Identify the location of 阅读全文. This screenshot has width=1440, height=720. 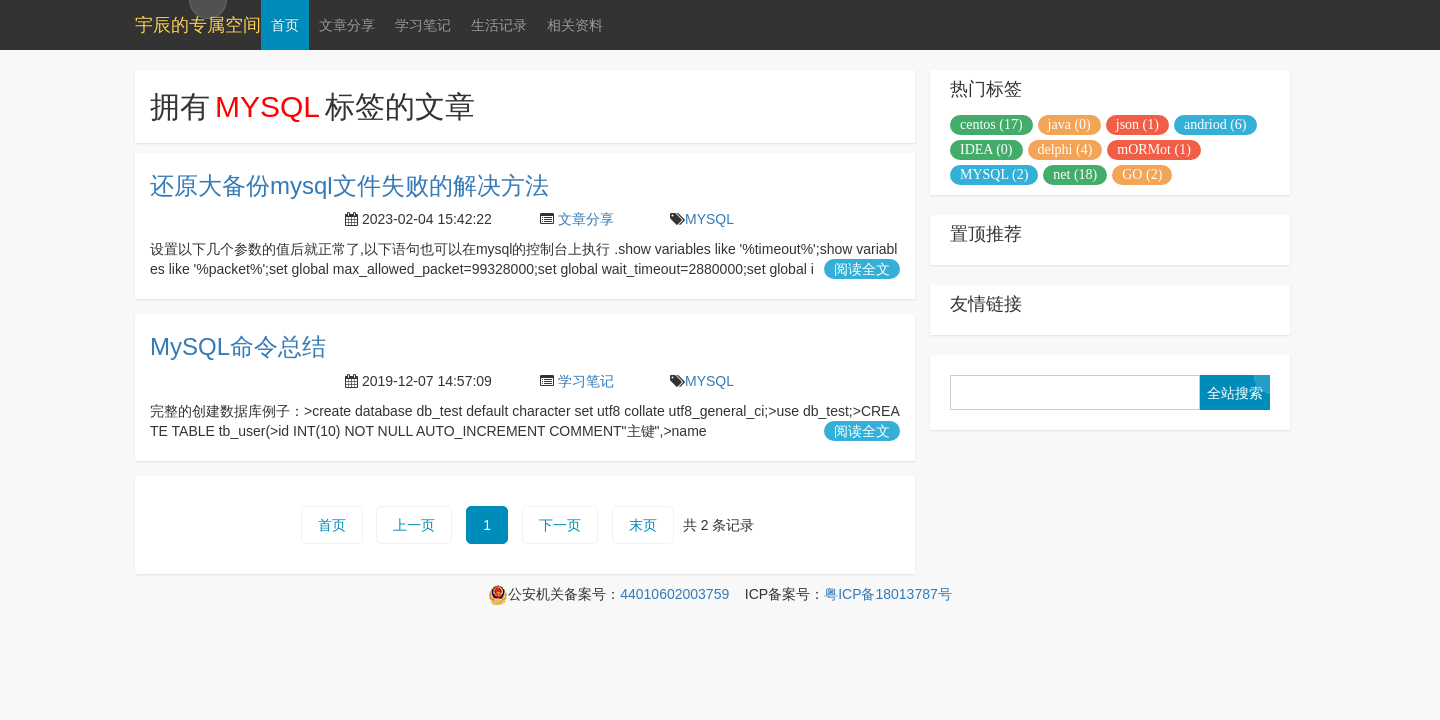
(862, 269).